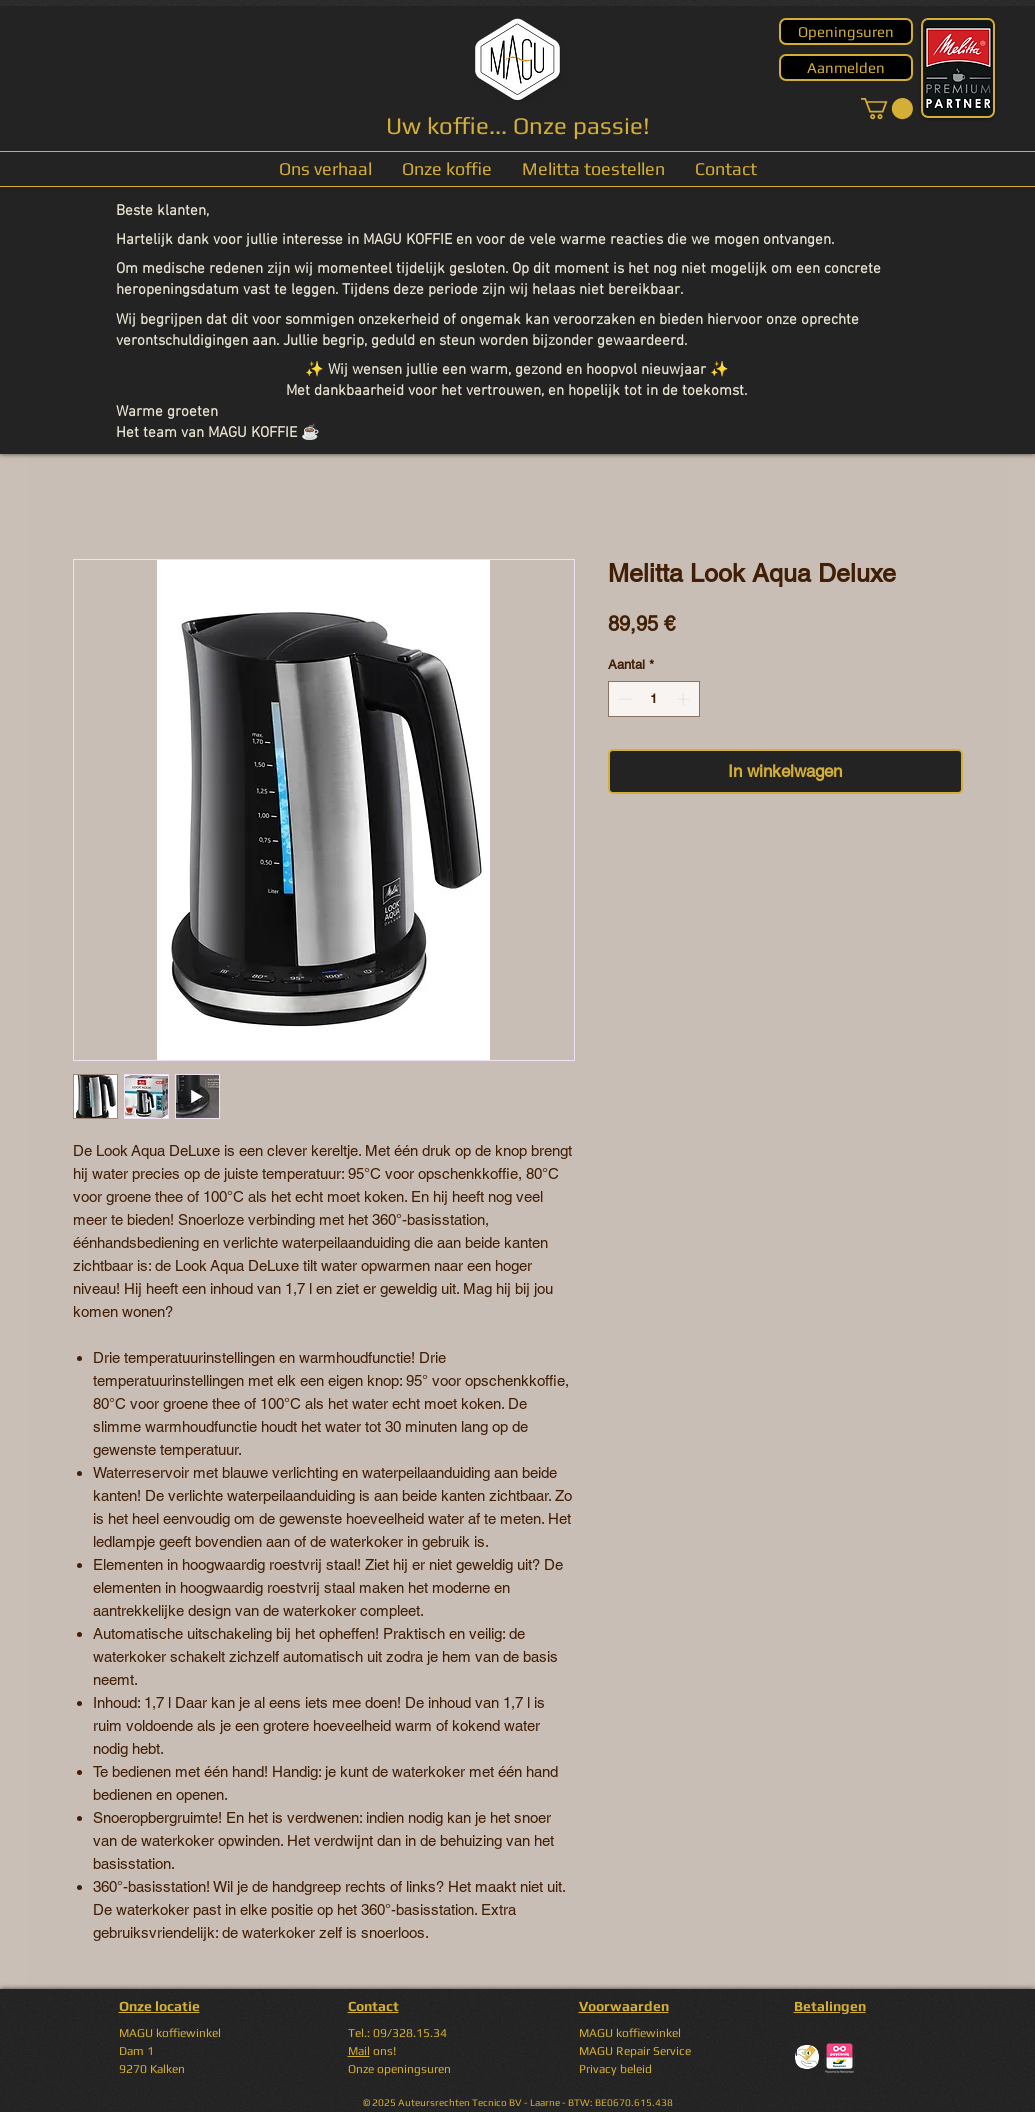 This screenshot has width=1035, height=2112. I want to click on [Increment], so click(685, 699).